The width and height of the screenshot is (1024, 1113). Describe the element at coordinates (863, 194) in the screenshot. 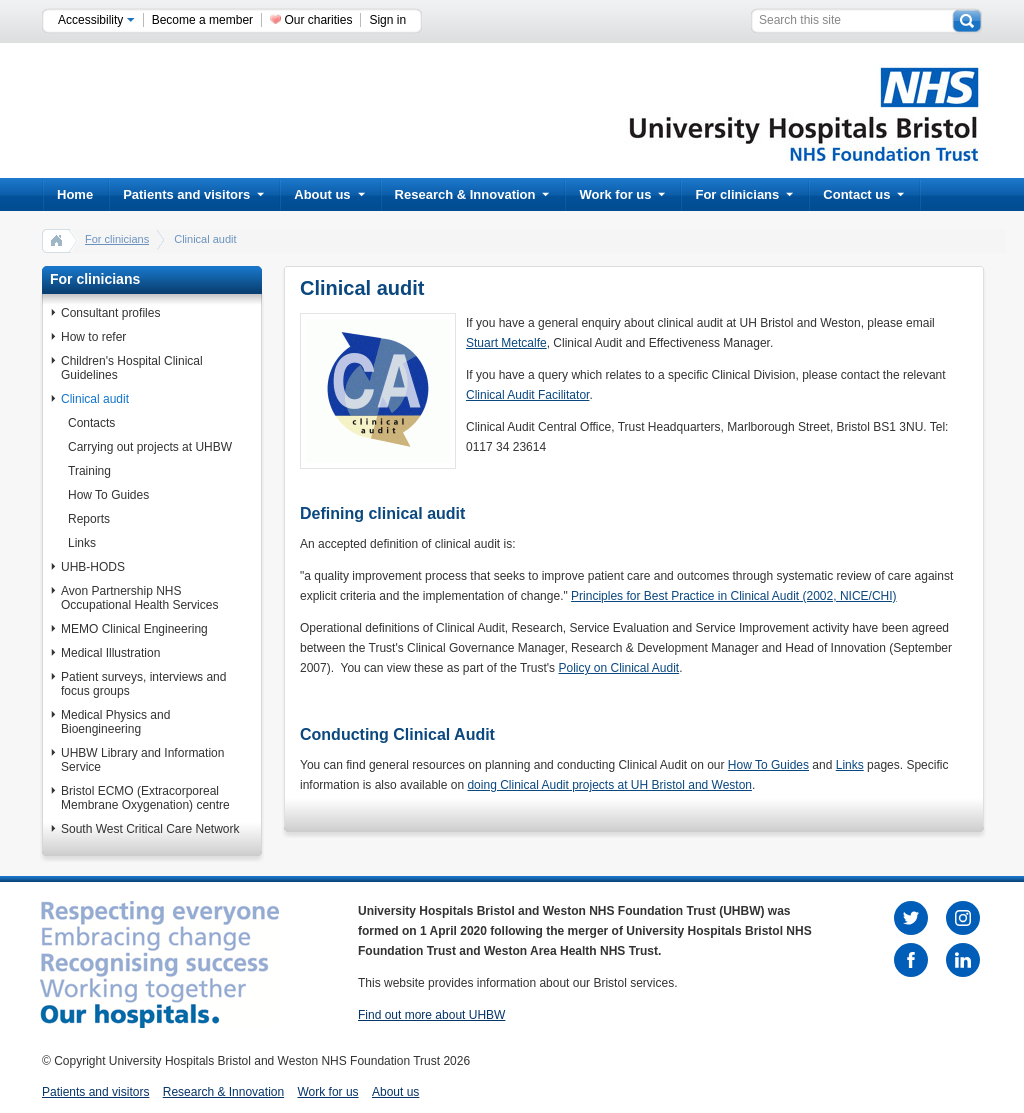

I see `Contact us` at that location.